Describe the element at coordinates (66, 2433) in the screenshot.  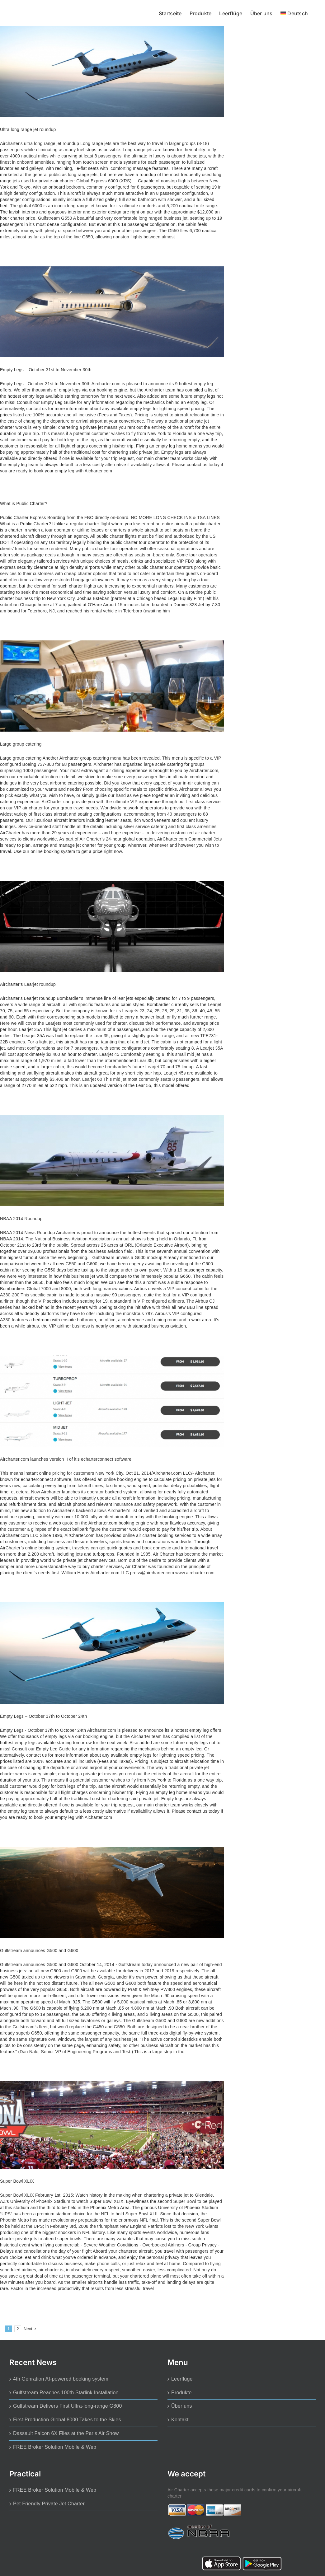
I see `Dassault Falcon 6X Flies at the Paris Air Show` at that location.